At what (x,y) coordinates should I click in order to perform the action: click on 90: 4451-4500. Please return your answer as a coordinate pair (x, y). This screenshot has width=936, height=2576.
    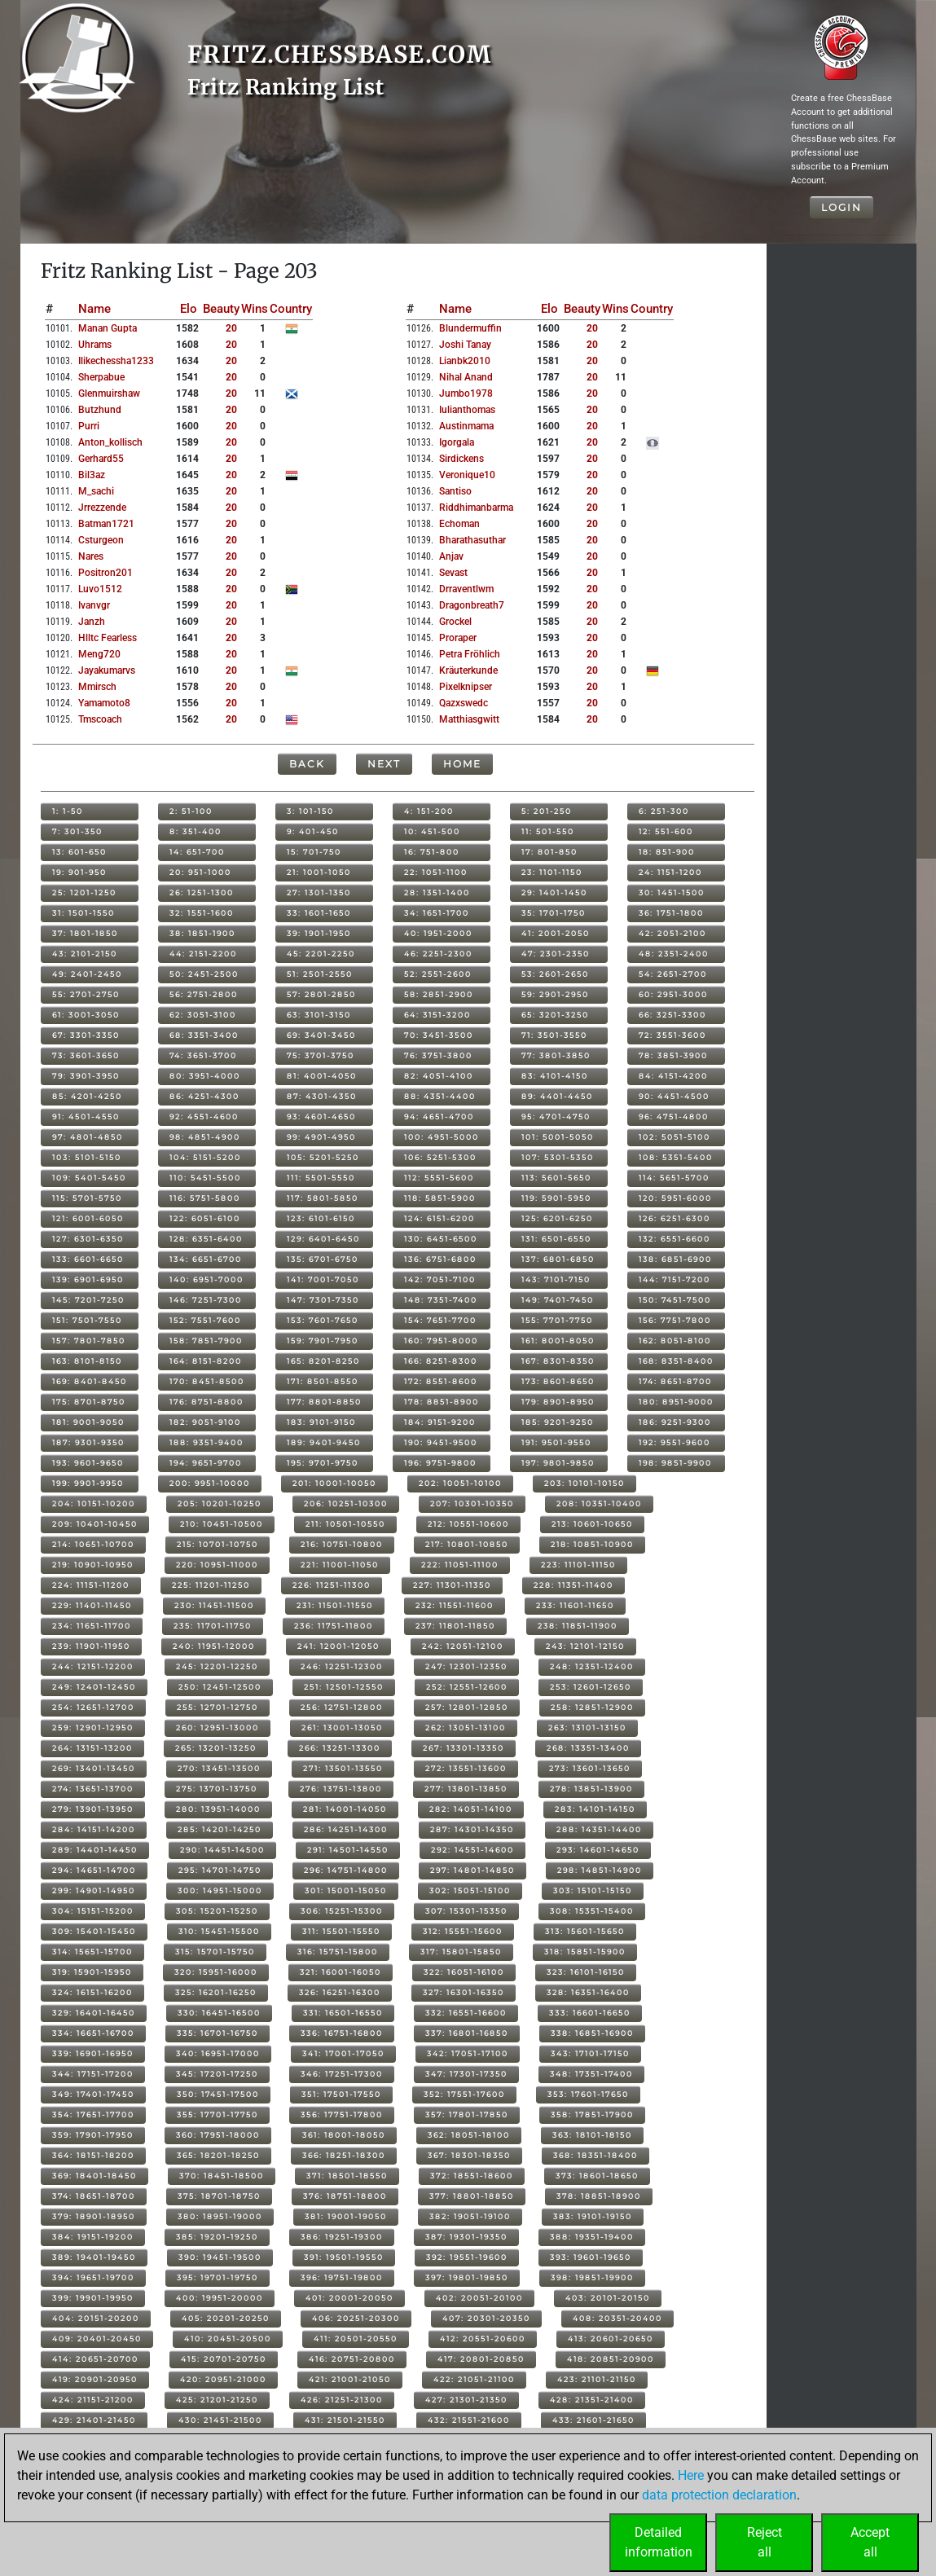
    Looking at the image, I should click on (674, 1096).